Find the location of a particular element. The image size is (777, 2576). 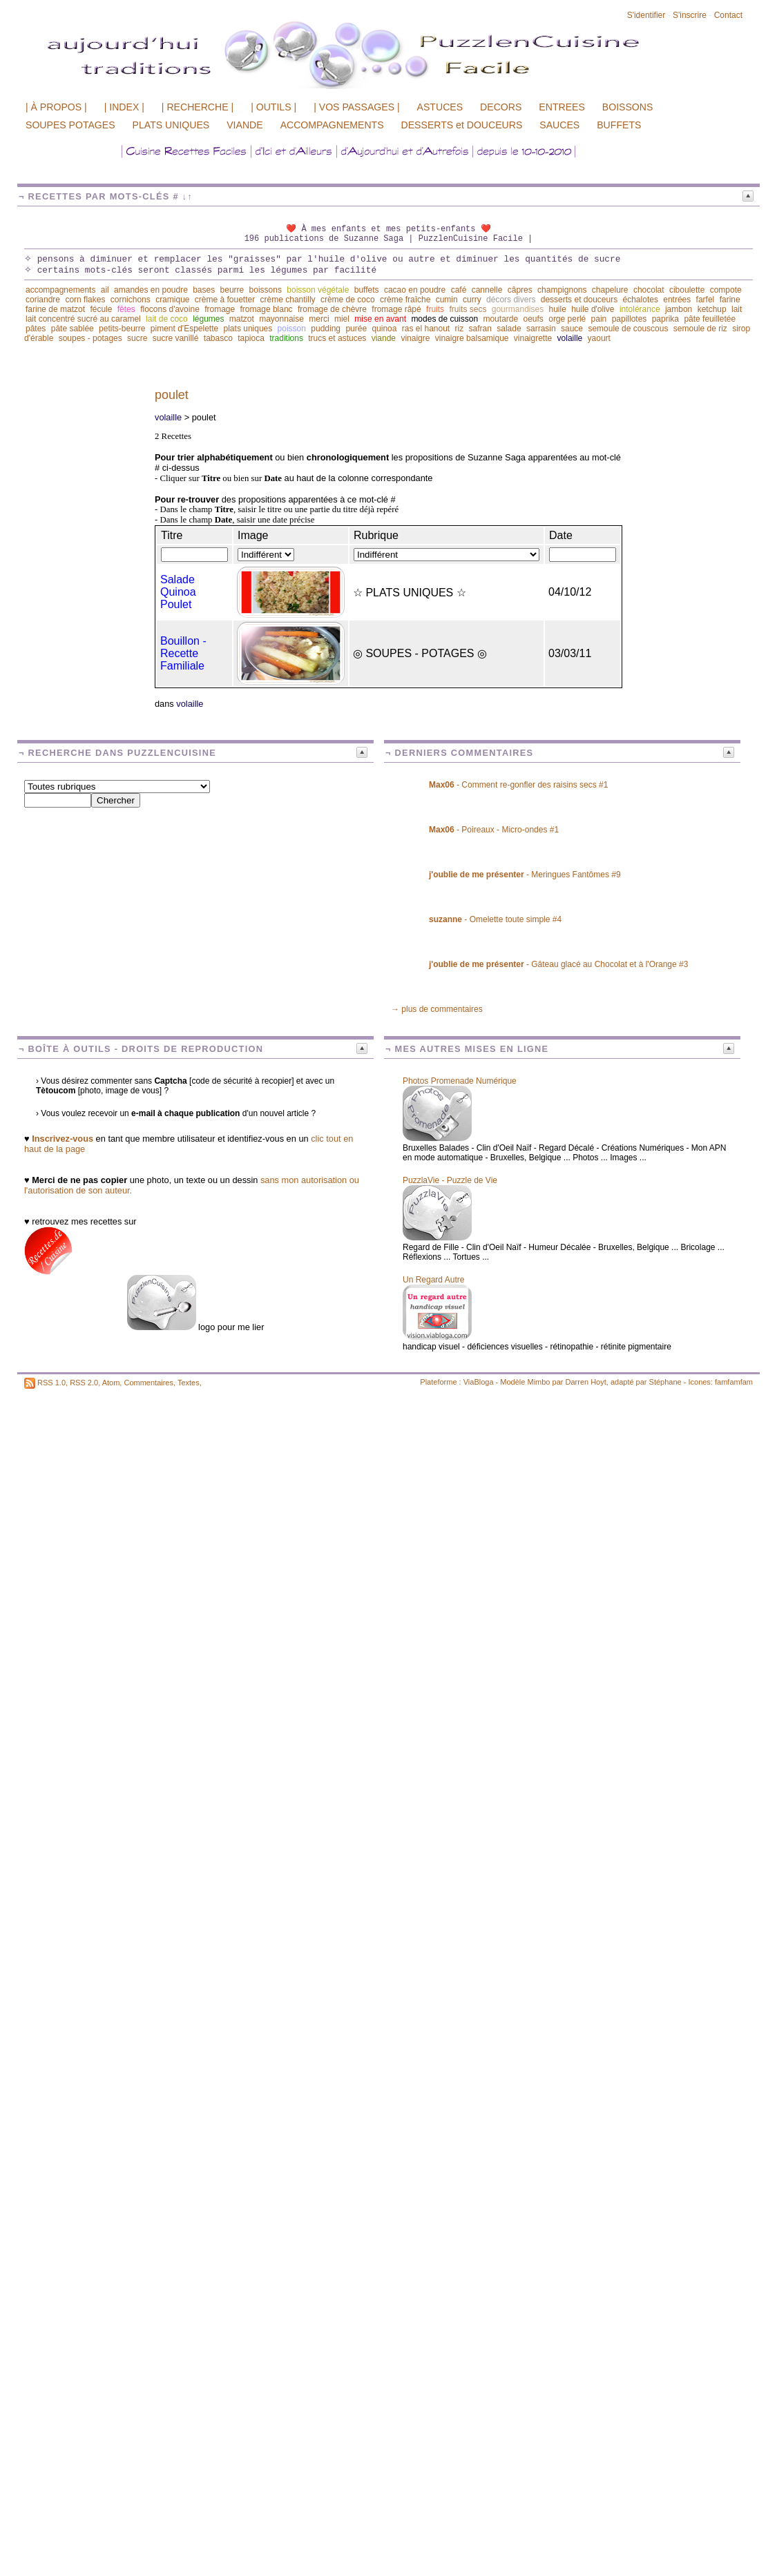

quinoa is located at coordinates (384, 328).